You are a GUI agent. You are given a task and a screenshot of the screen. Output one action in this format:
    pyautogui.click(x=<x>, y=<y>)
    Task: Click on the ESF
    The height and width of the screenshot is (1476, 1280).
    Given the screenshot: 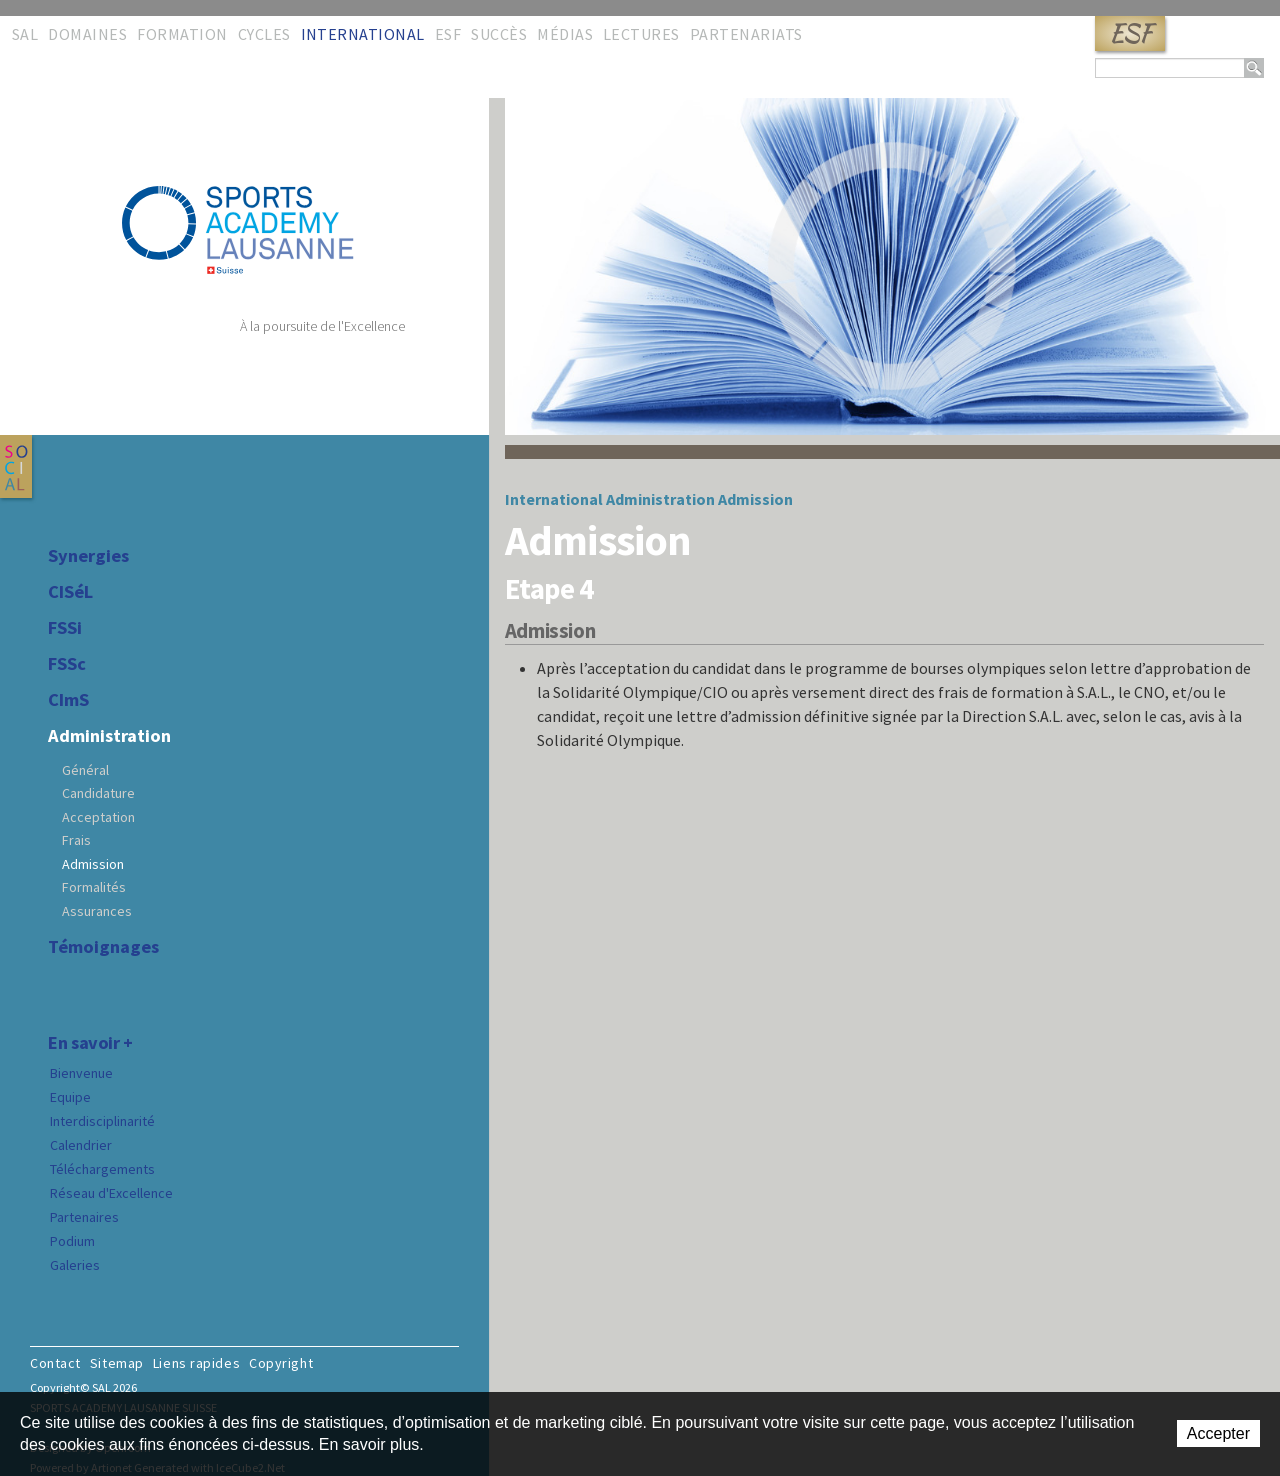 What is the action you would take?
    pyautogui.click(x=1130, y=33)
    